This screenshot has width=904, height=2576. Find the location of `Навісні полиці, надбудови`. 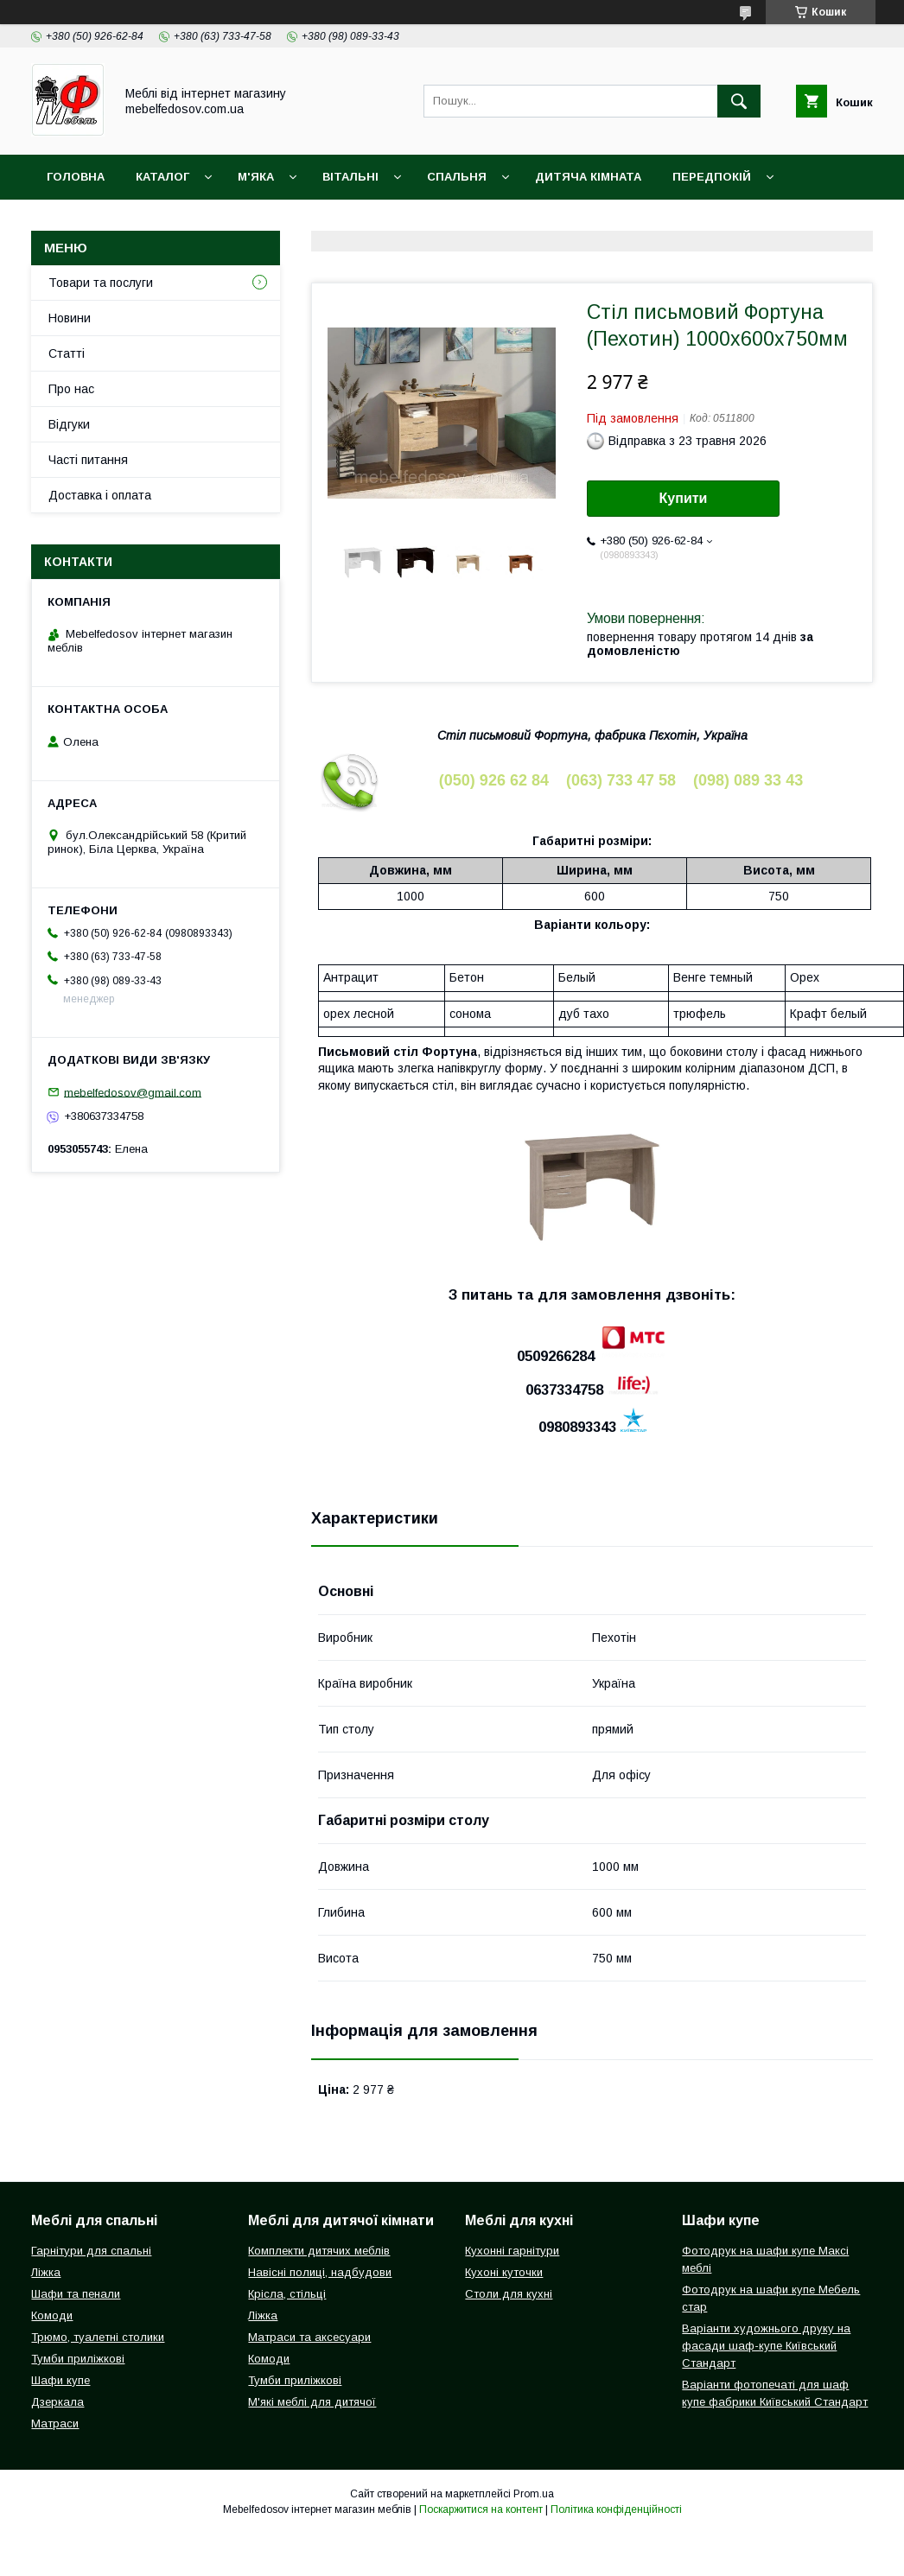

Навісні полиці, надбудови is located at coordinates (320, 2272).